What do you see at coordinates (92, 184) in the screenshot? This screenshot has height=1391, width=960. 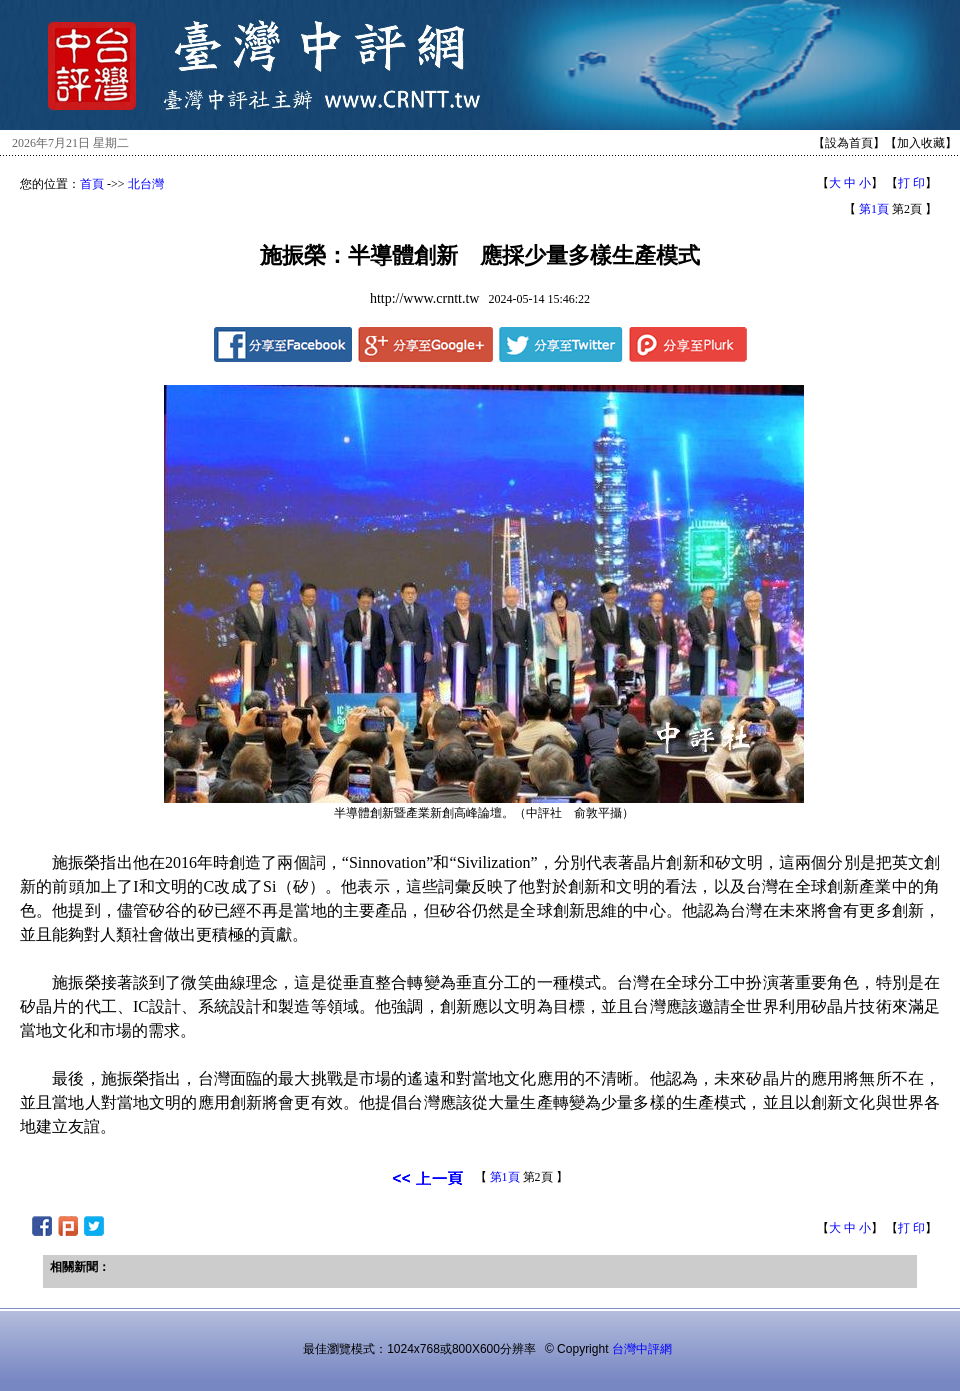 I see `首頁` at bounding box center [92, 184].